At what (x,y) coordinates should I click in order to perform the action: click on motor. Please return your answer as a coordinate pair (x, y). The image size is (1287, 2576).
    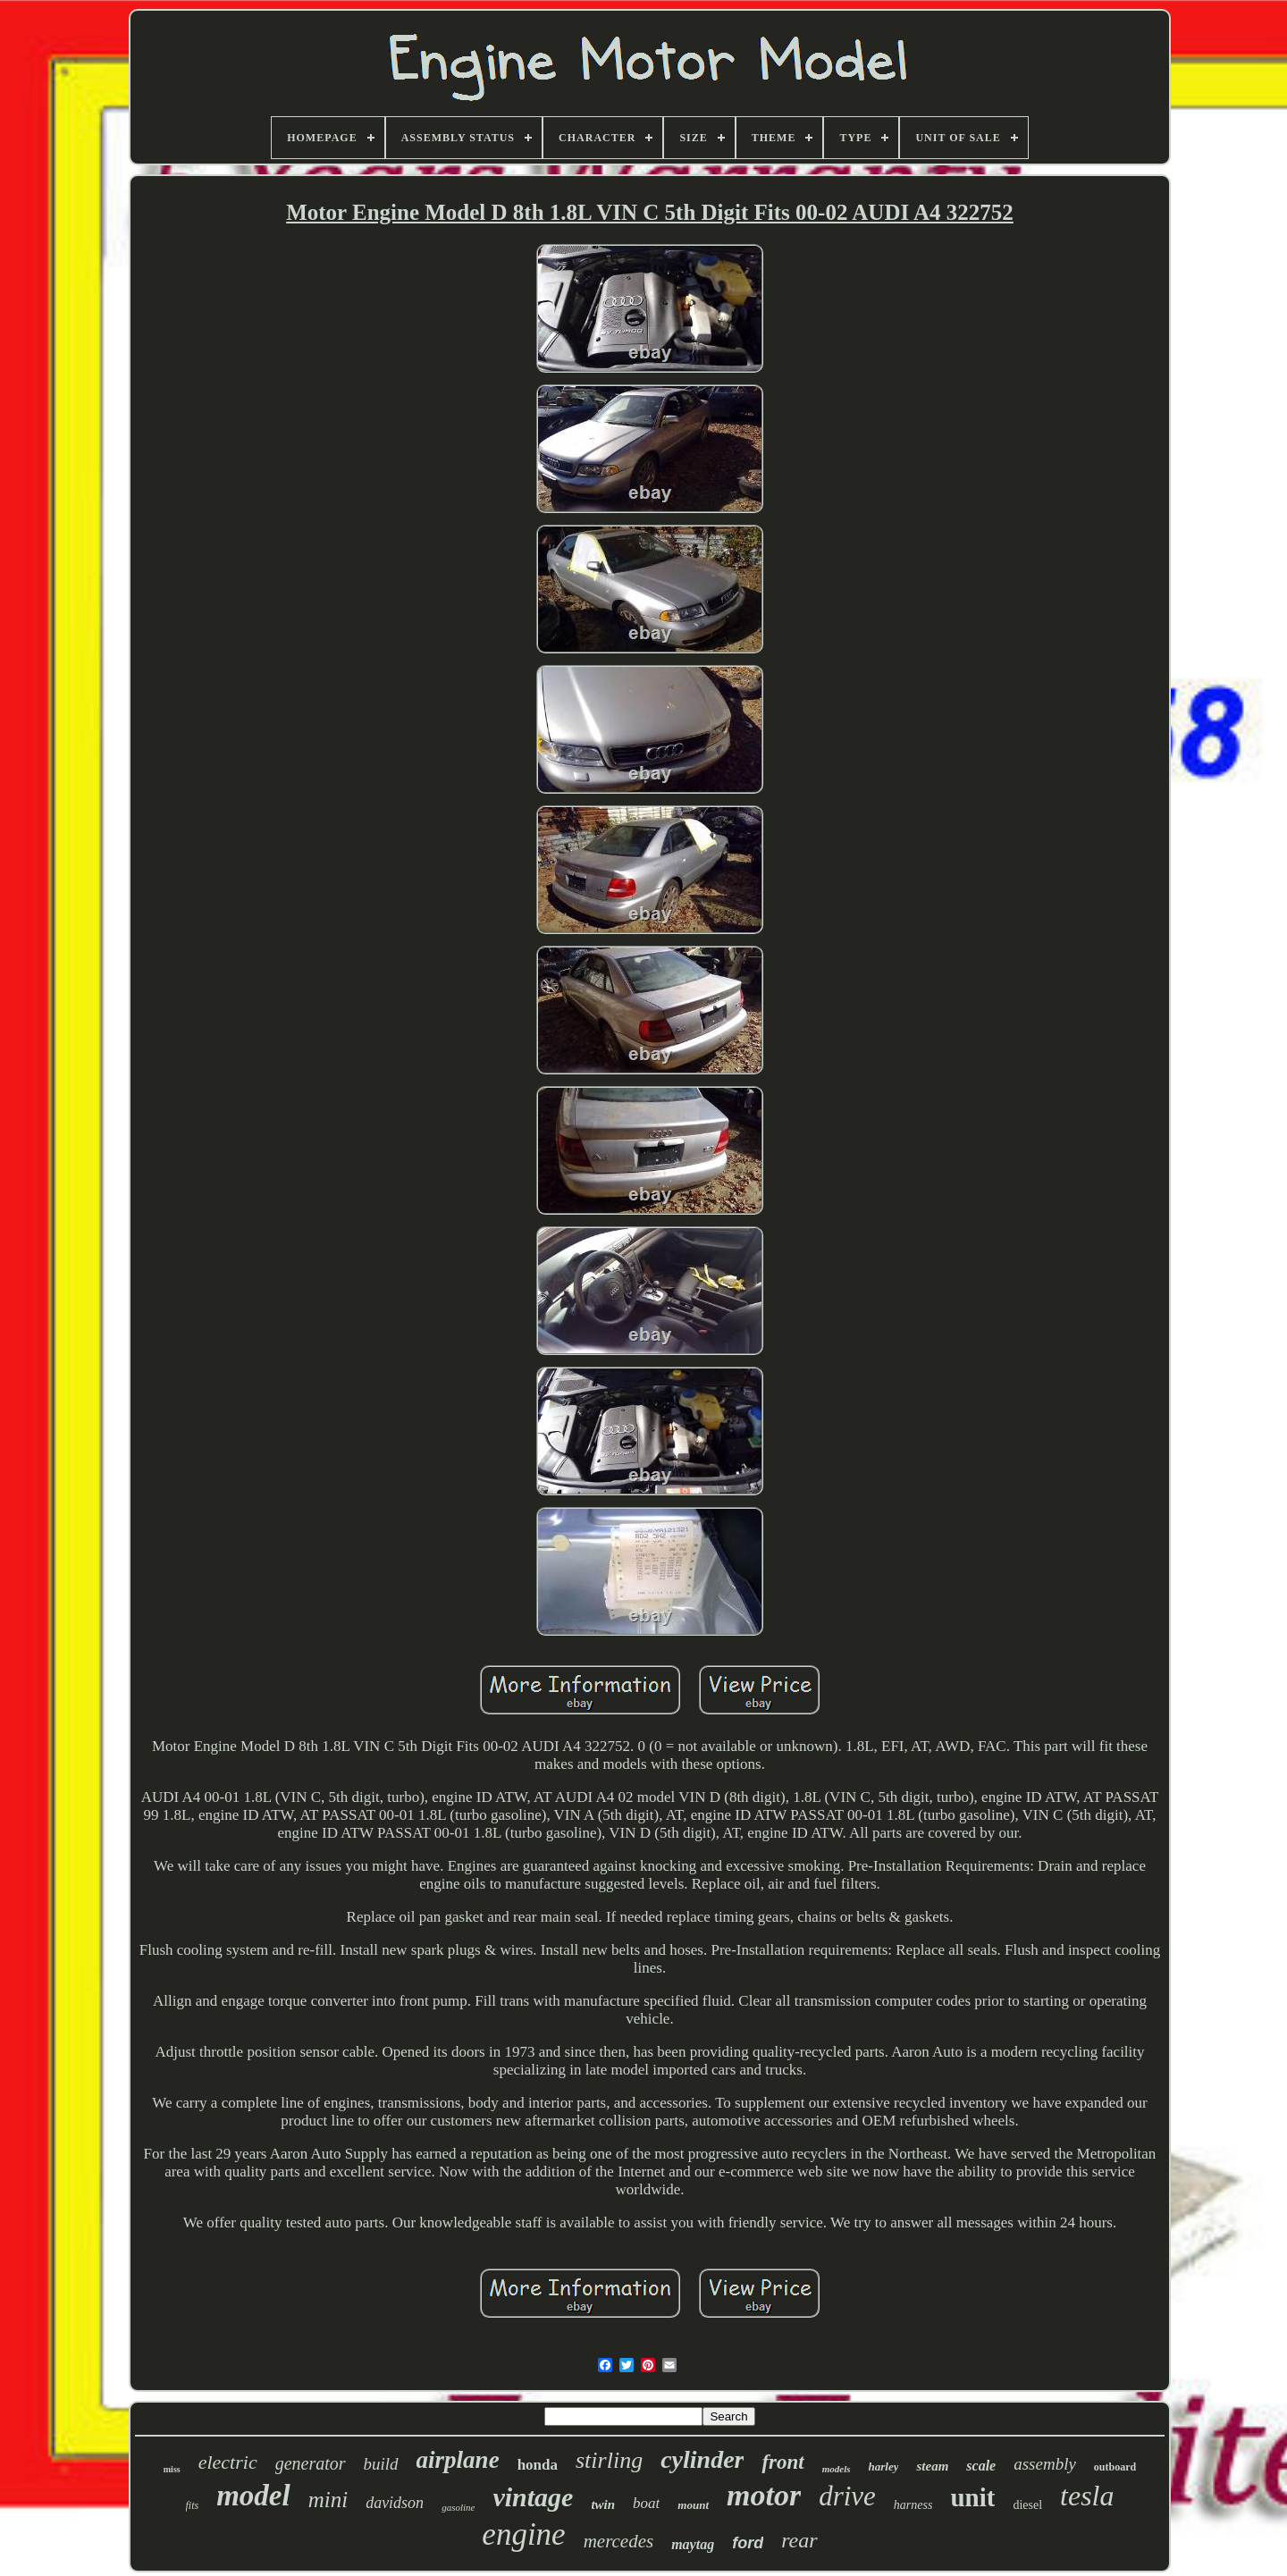
    Looking at the image, I should click on (764, 2495).